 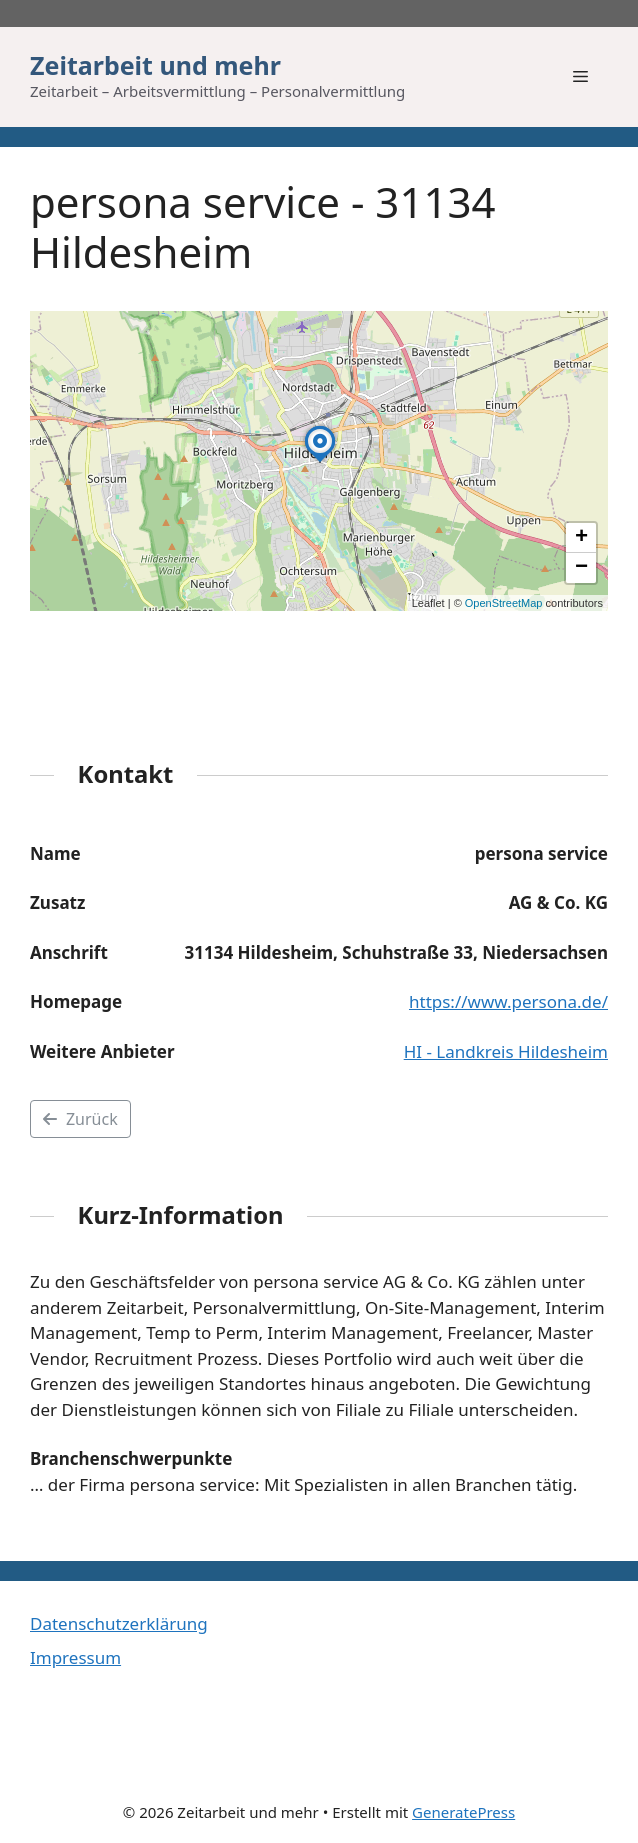 I want to click on Impressum, so click(x=75, y=1657).